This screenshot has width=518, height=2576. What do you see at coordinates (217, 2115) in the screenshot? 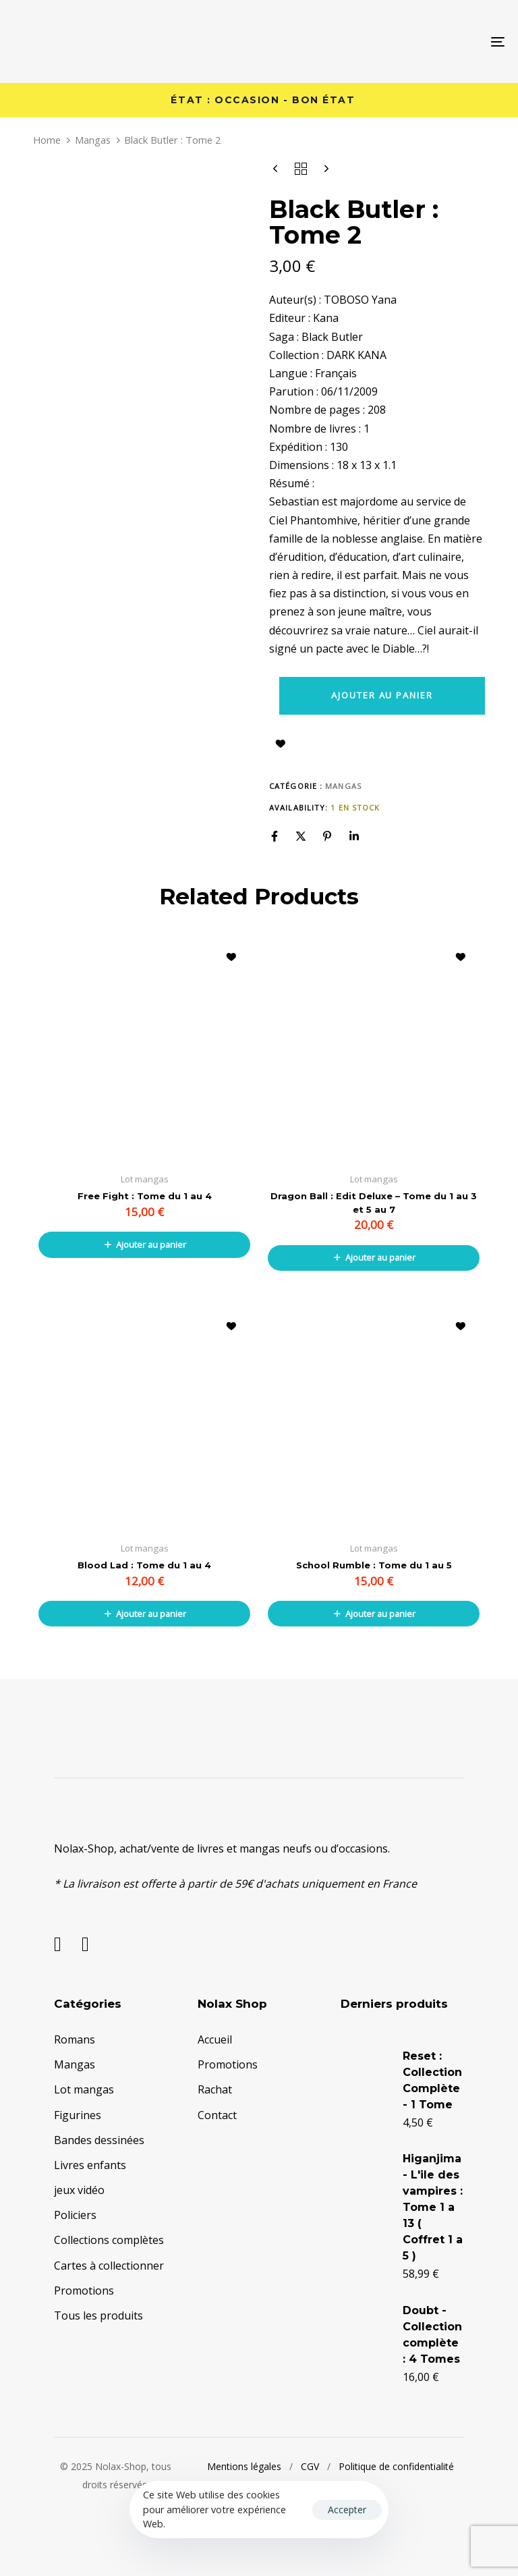
I see `Contact` at bounding box center [217, 2115].